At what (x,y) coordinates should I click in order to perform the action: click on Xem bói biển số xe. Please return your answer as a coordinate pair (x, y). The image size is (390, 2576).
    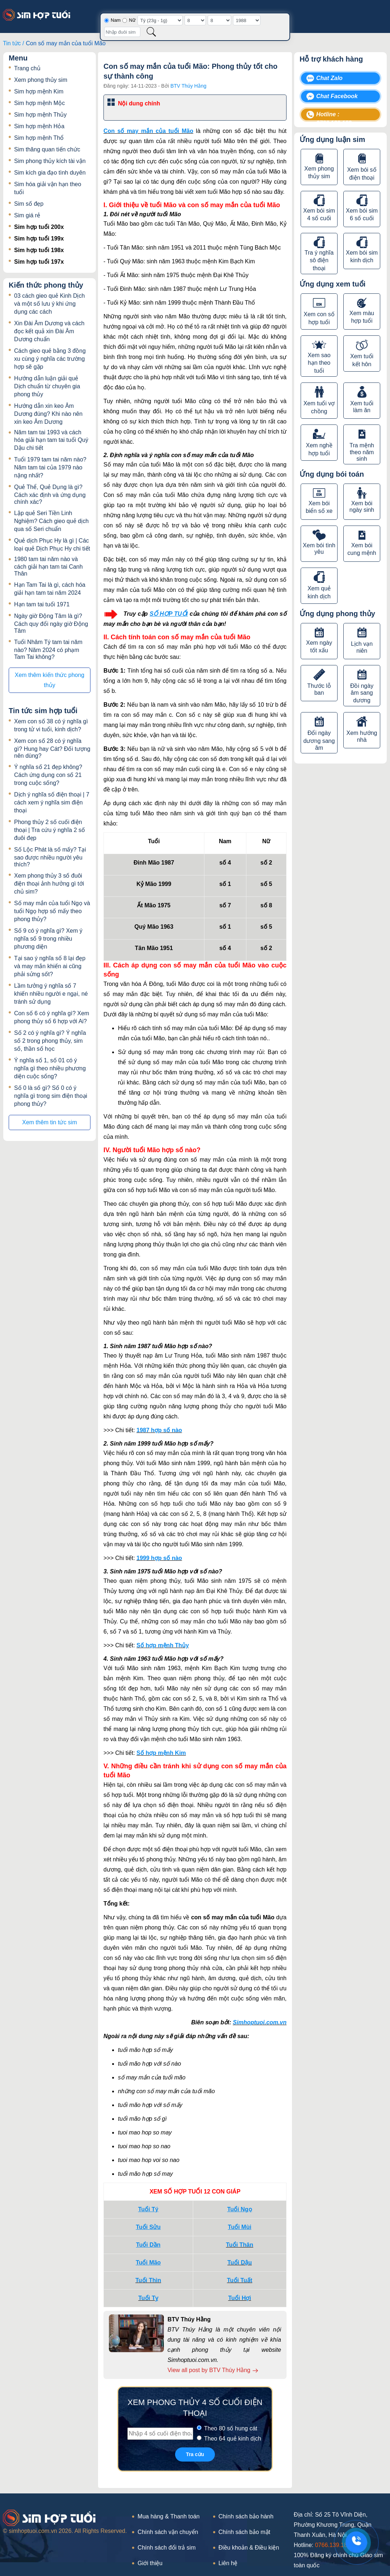
    Looking at the image, I should click on (319, 507).